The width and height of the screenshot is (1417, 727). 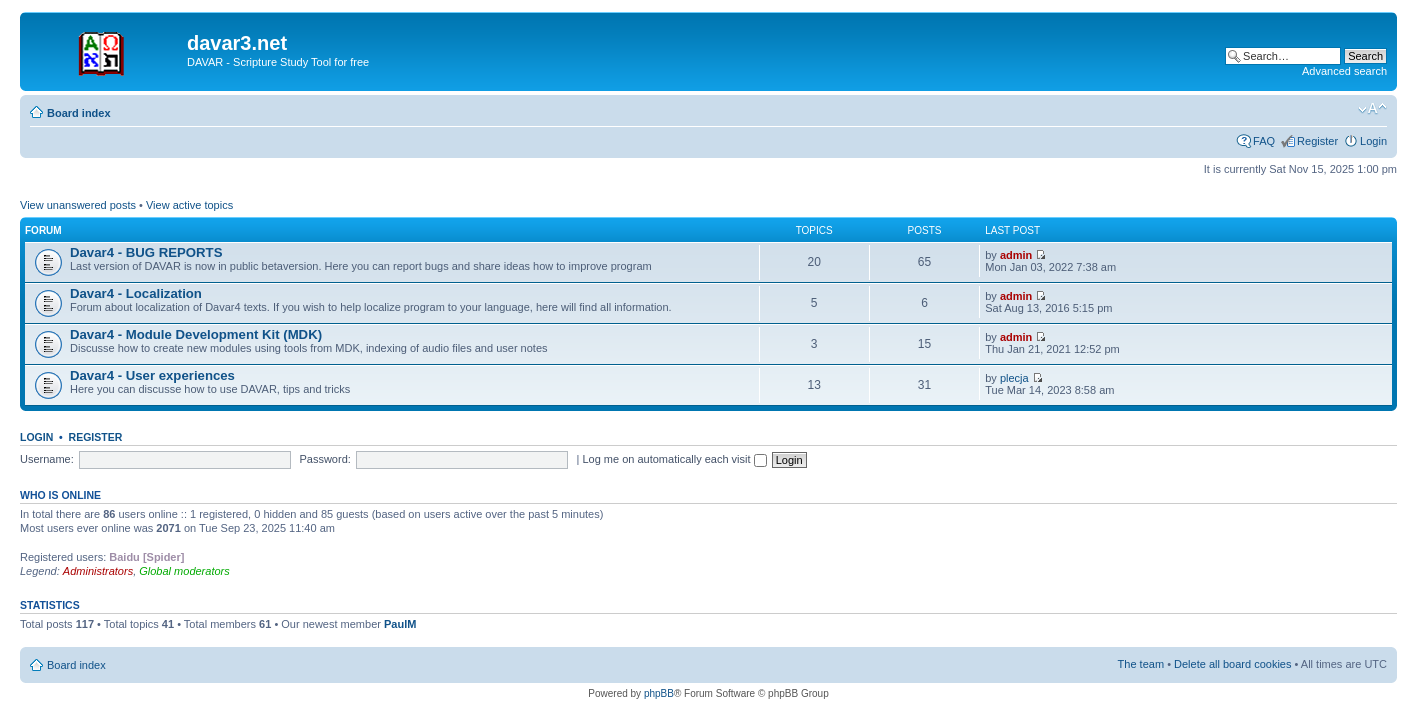 I want to click on admin, so click(x=1016, y=255).